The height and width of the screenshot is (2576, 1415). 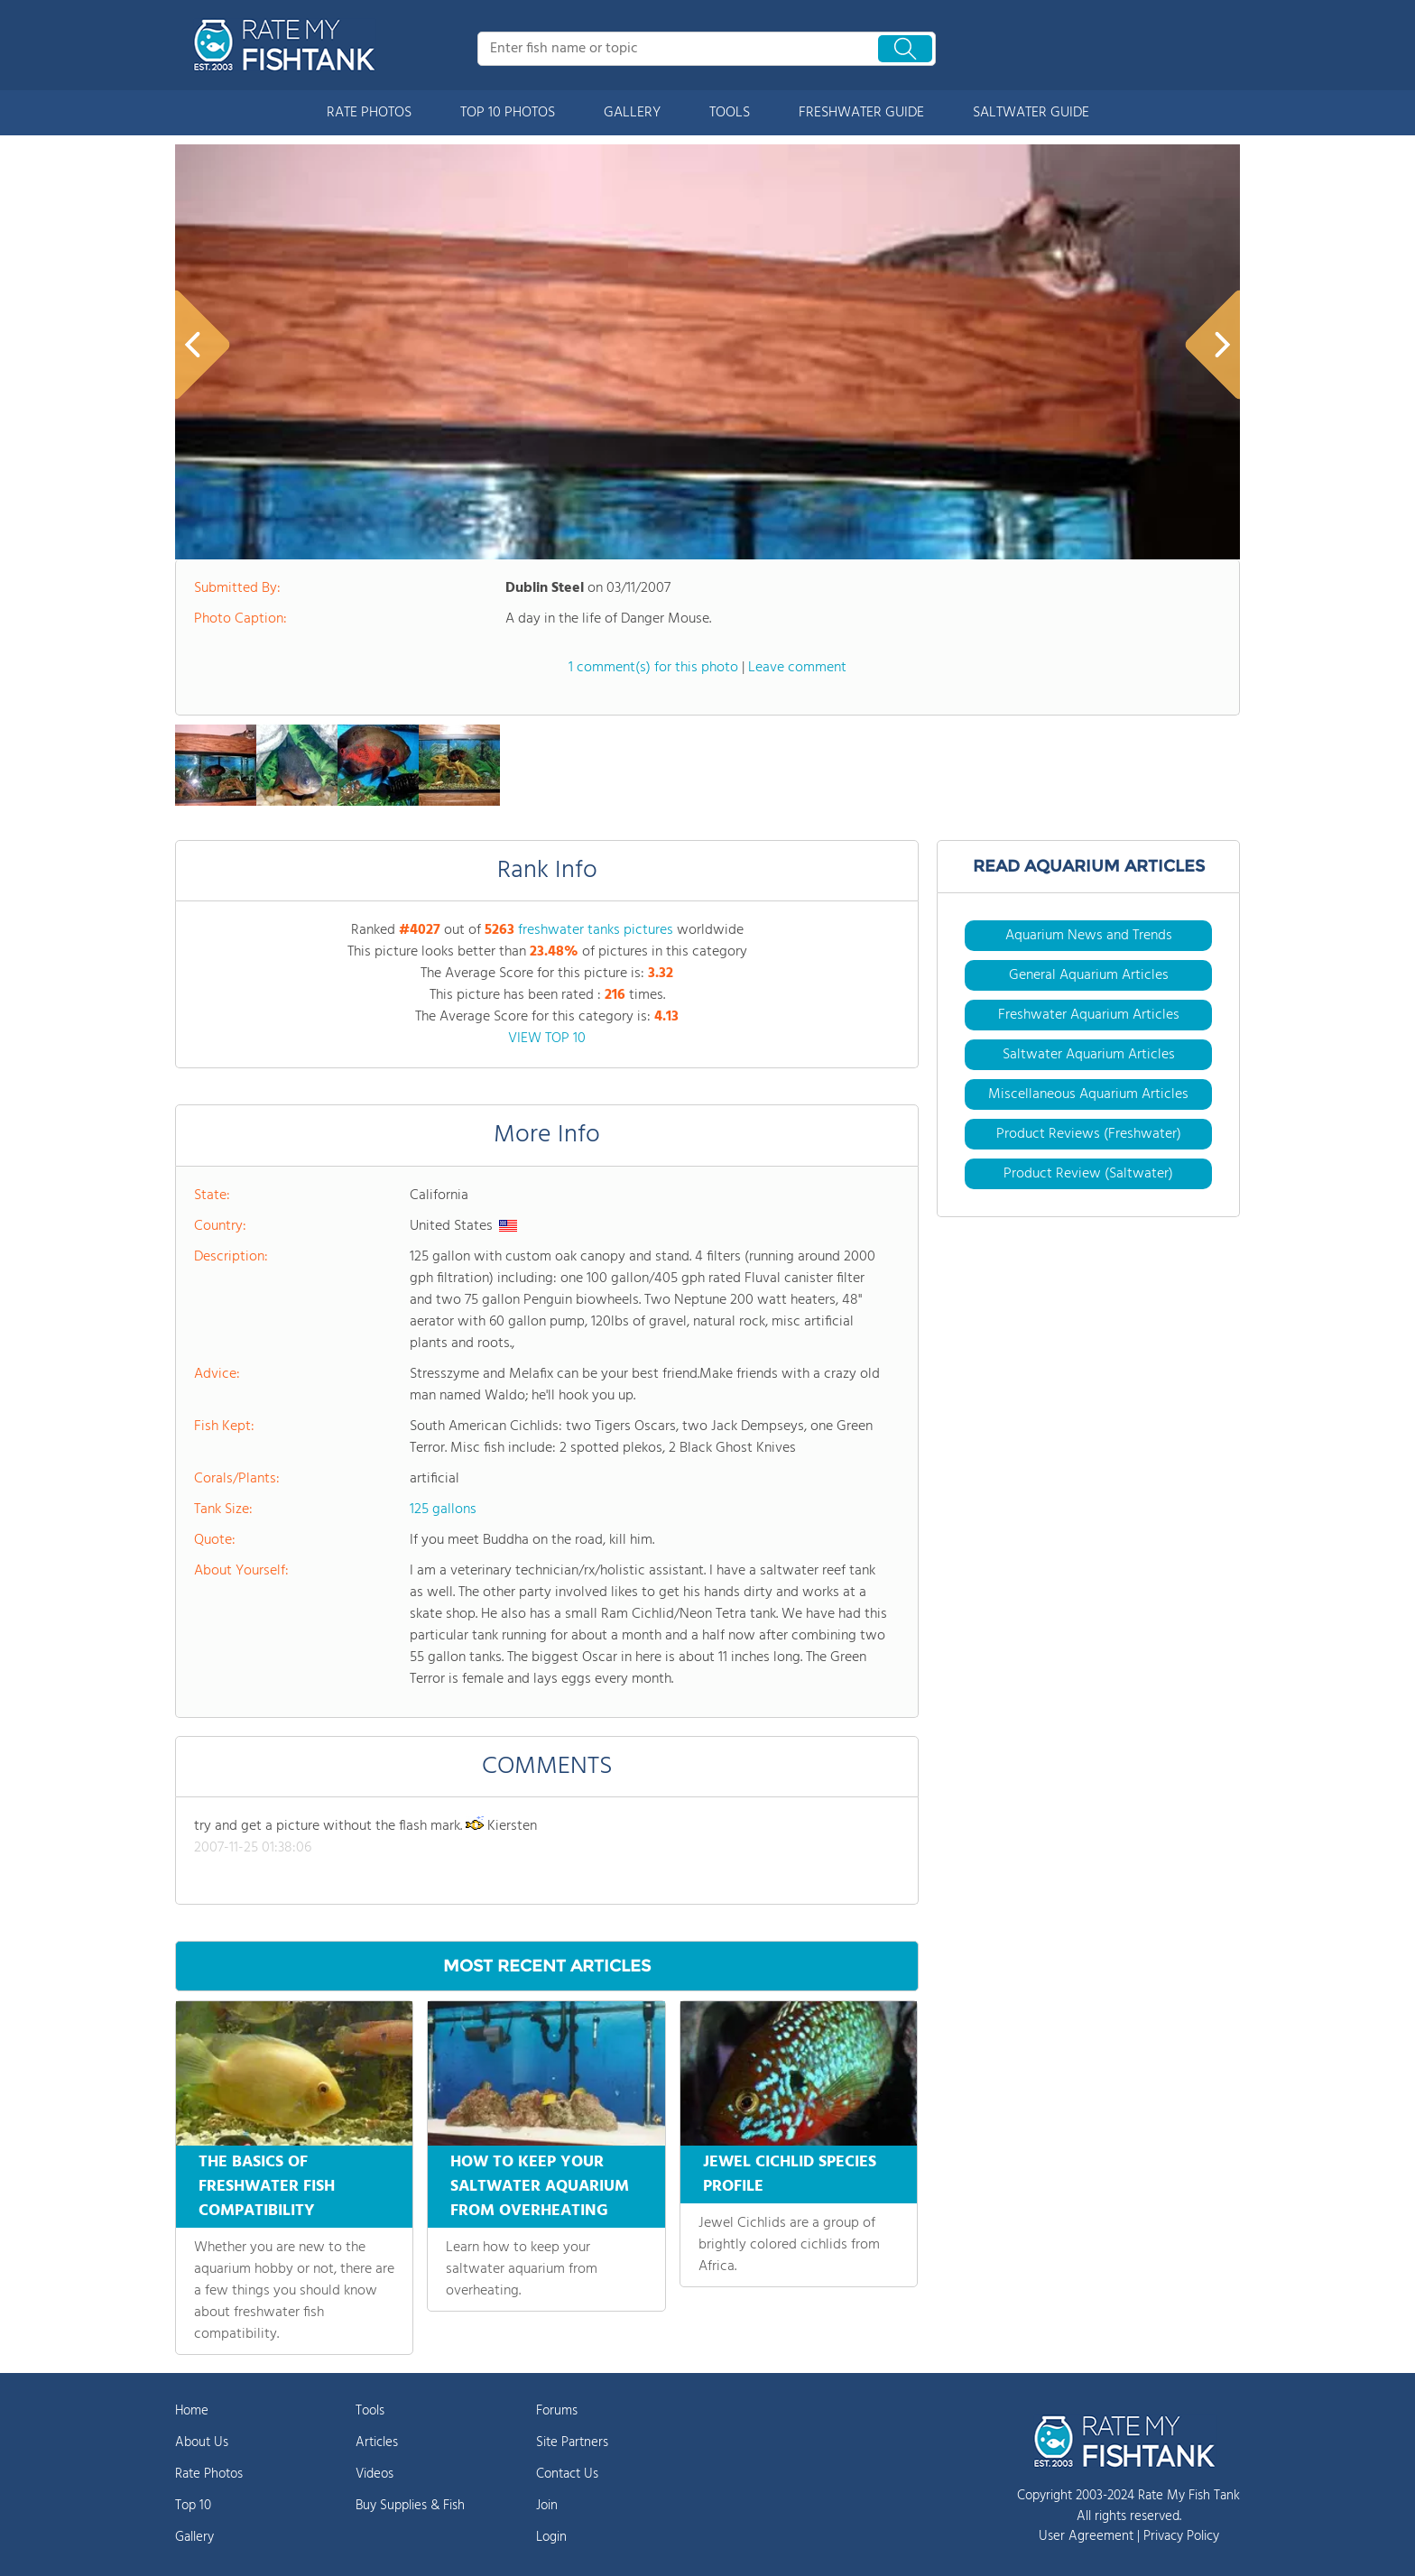 What do you see at coordinates (547, 1038) in the screenshot?
I see `VIEW TOP 10` at bounding box center [547, 1038].